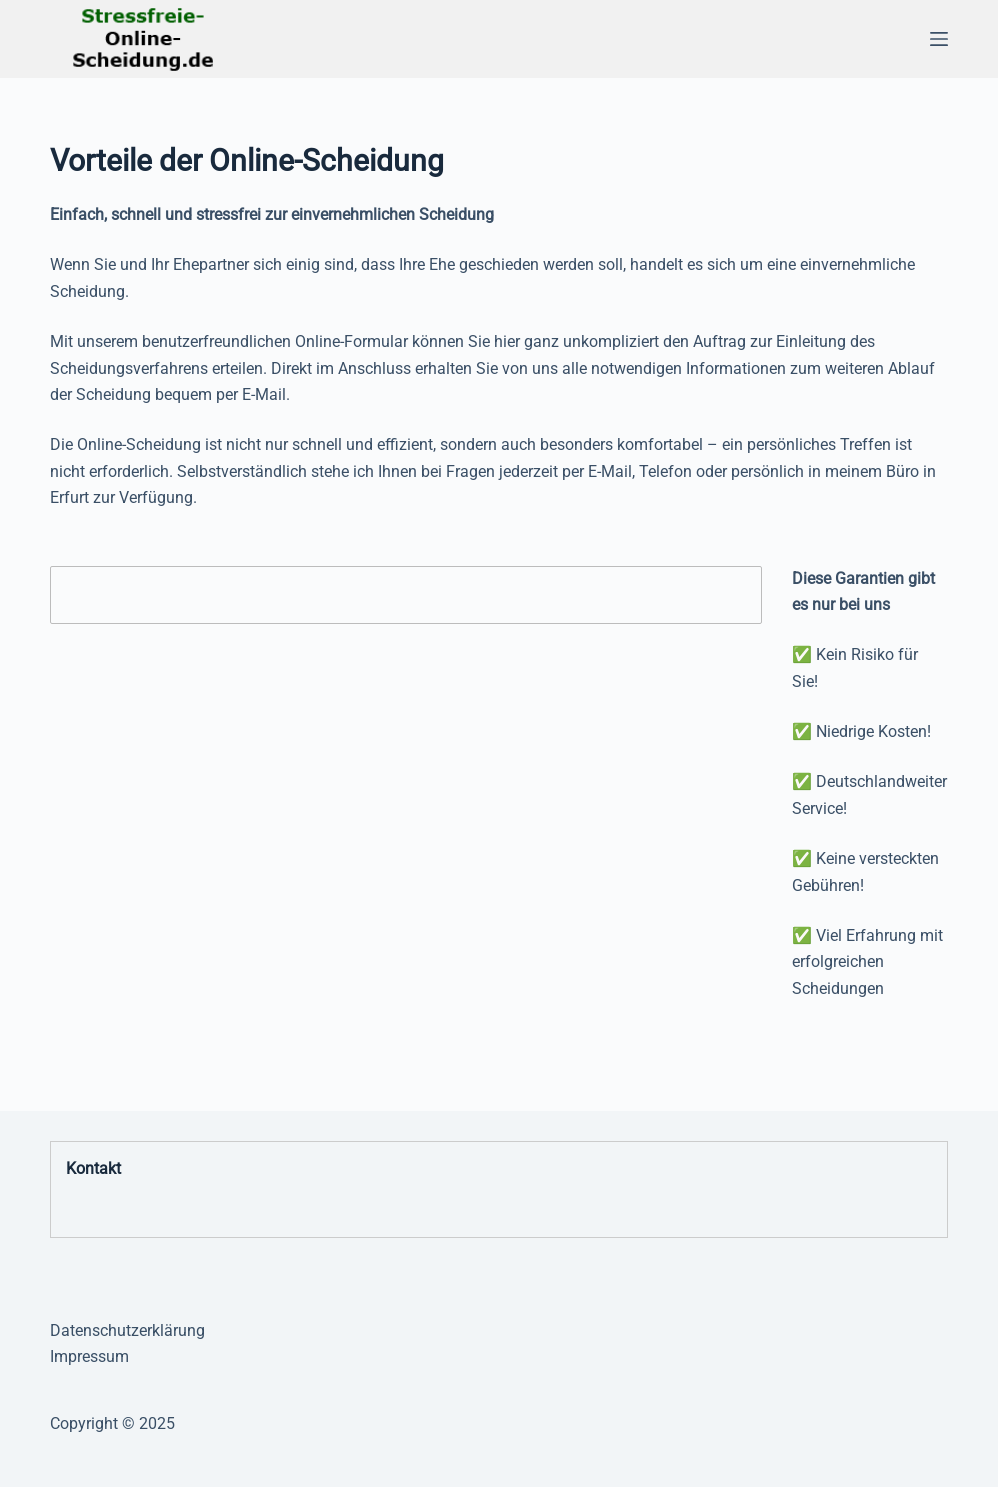  I want to click on Impressum, so click(89, 1356).